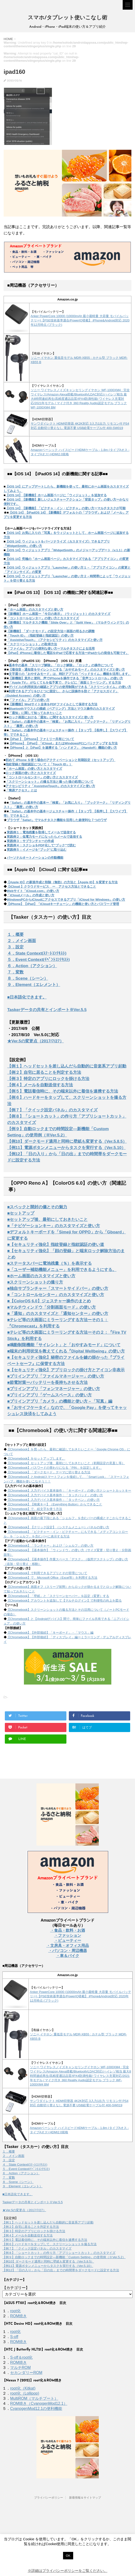  Describe the element at coordinates (41, 1276) in the screenshot. I see `■ホーム画面のカスタマイズと使い方` at that location.